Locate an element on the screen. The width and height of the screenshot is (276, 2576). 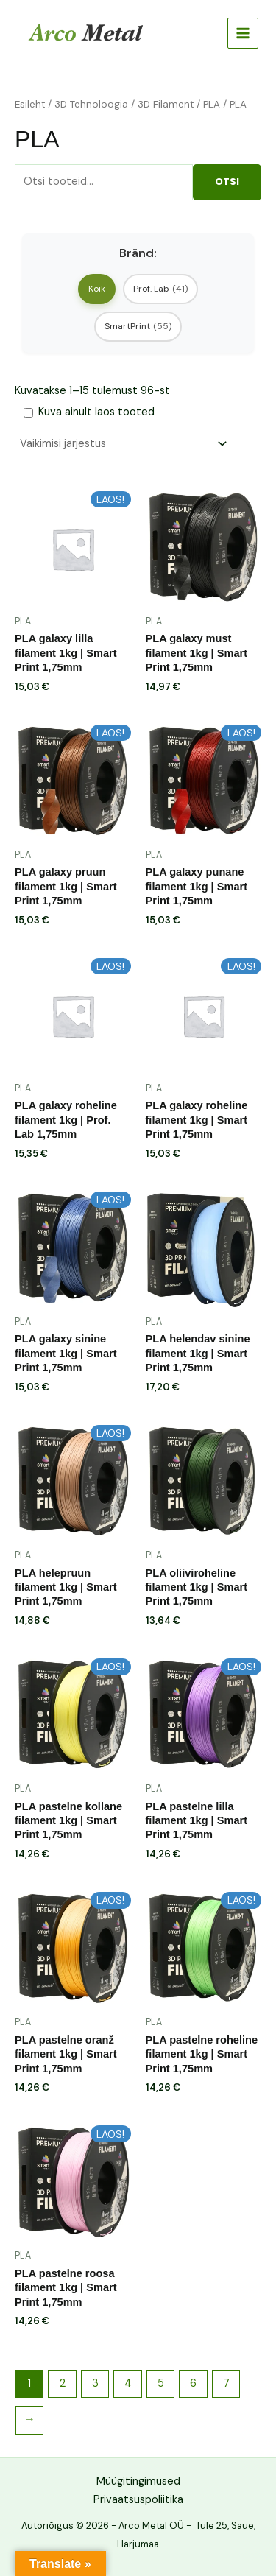
PLA is located at coordinates (211, 104).